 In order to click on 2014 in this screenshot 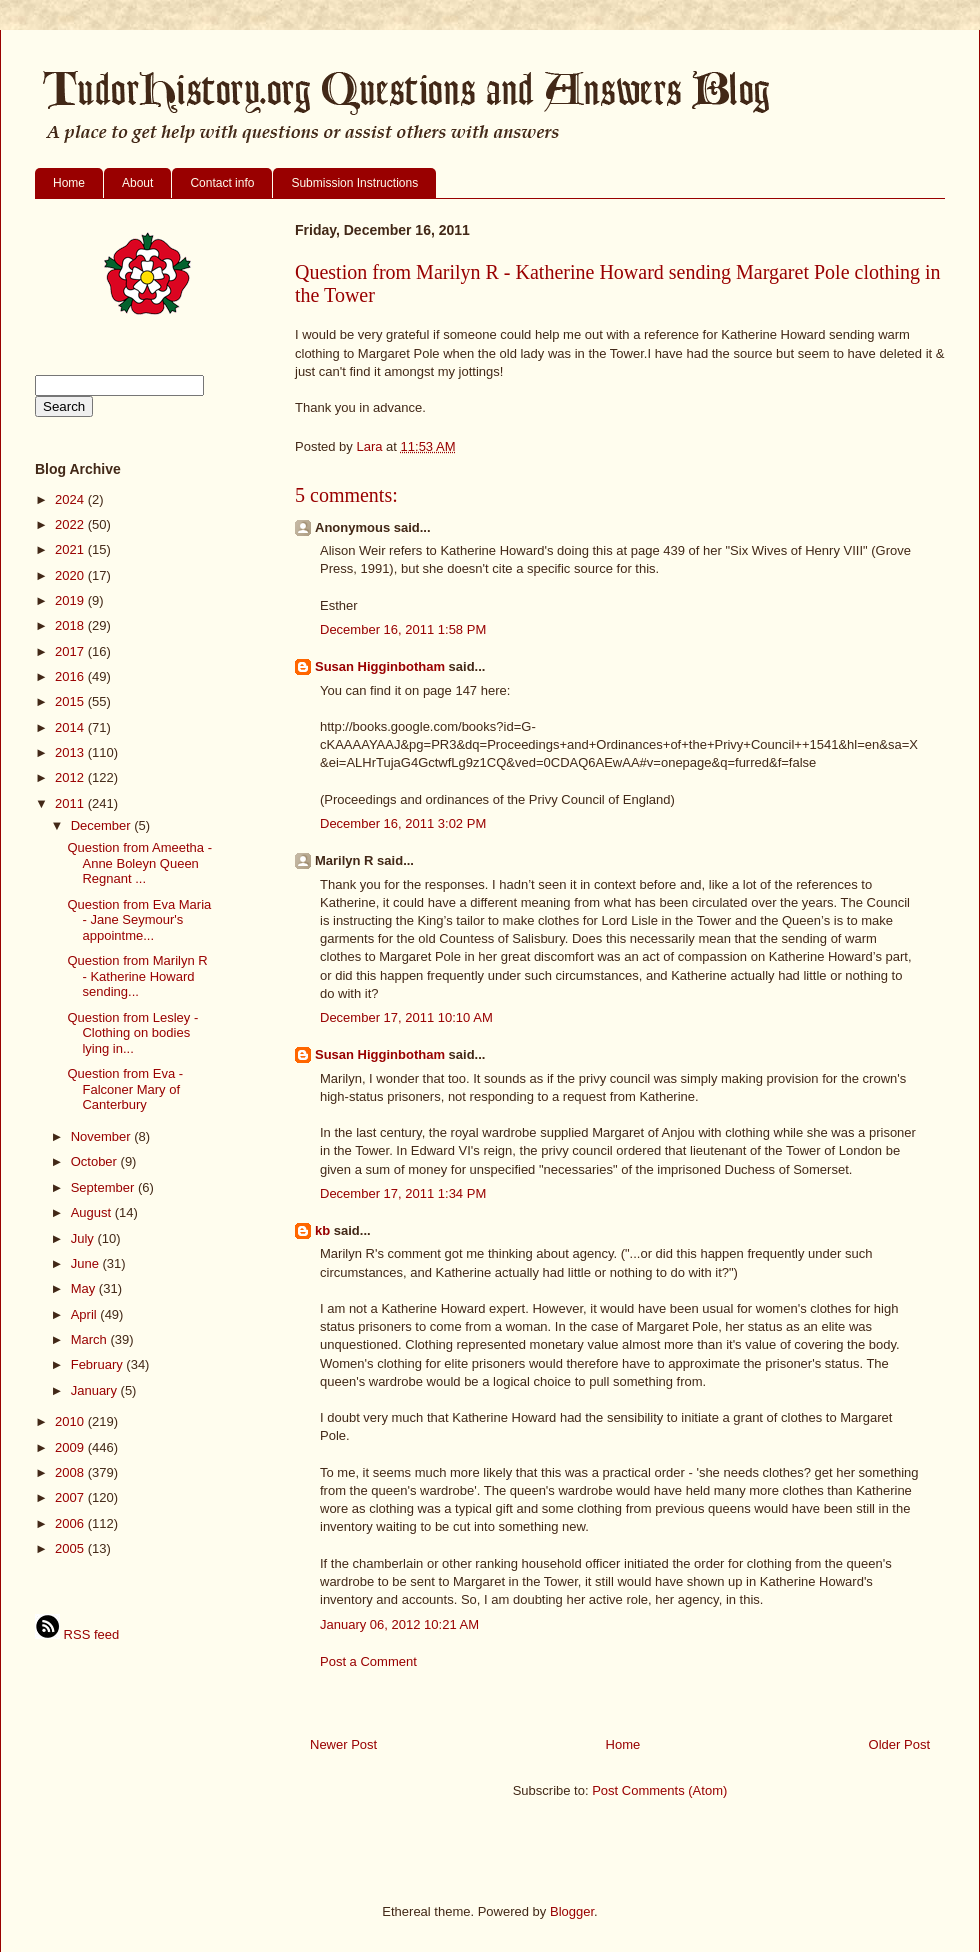, I will do `click(71, 727)`.